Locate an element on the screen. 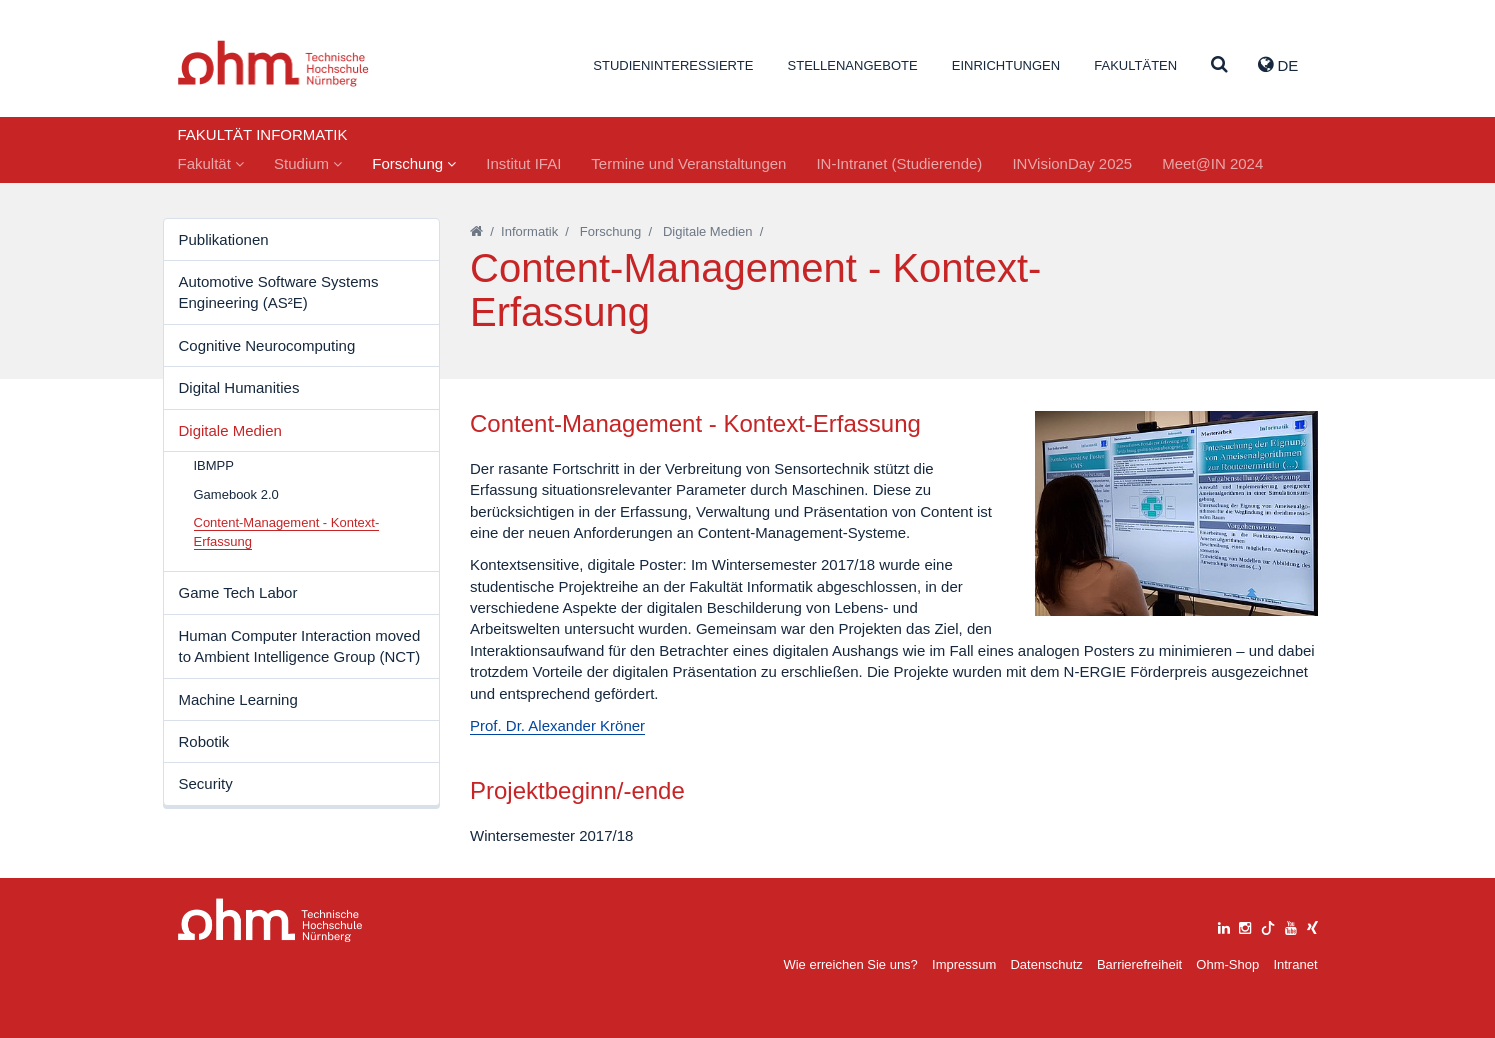 This screenshot has height=1038, width=1495. Einrichtungen is located at coordinates (1006, 65).